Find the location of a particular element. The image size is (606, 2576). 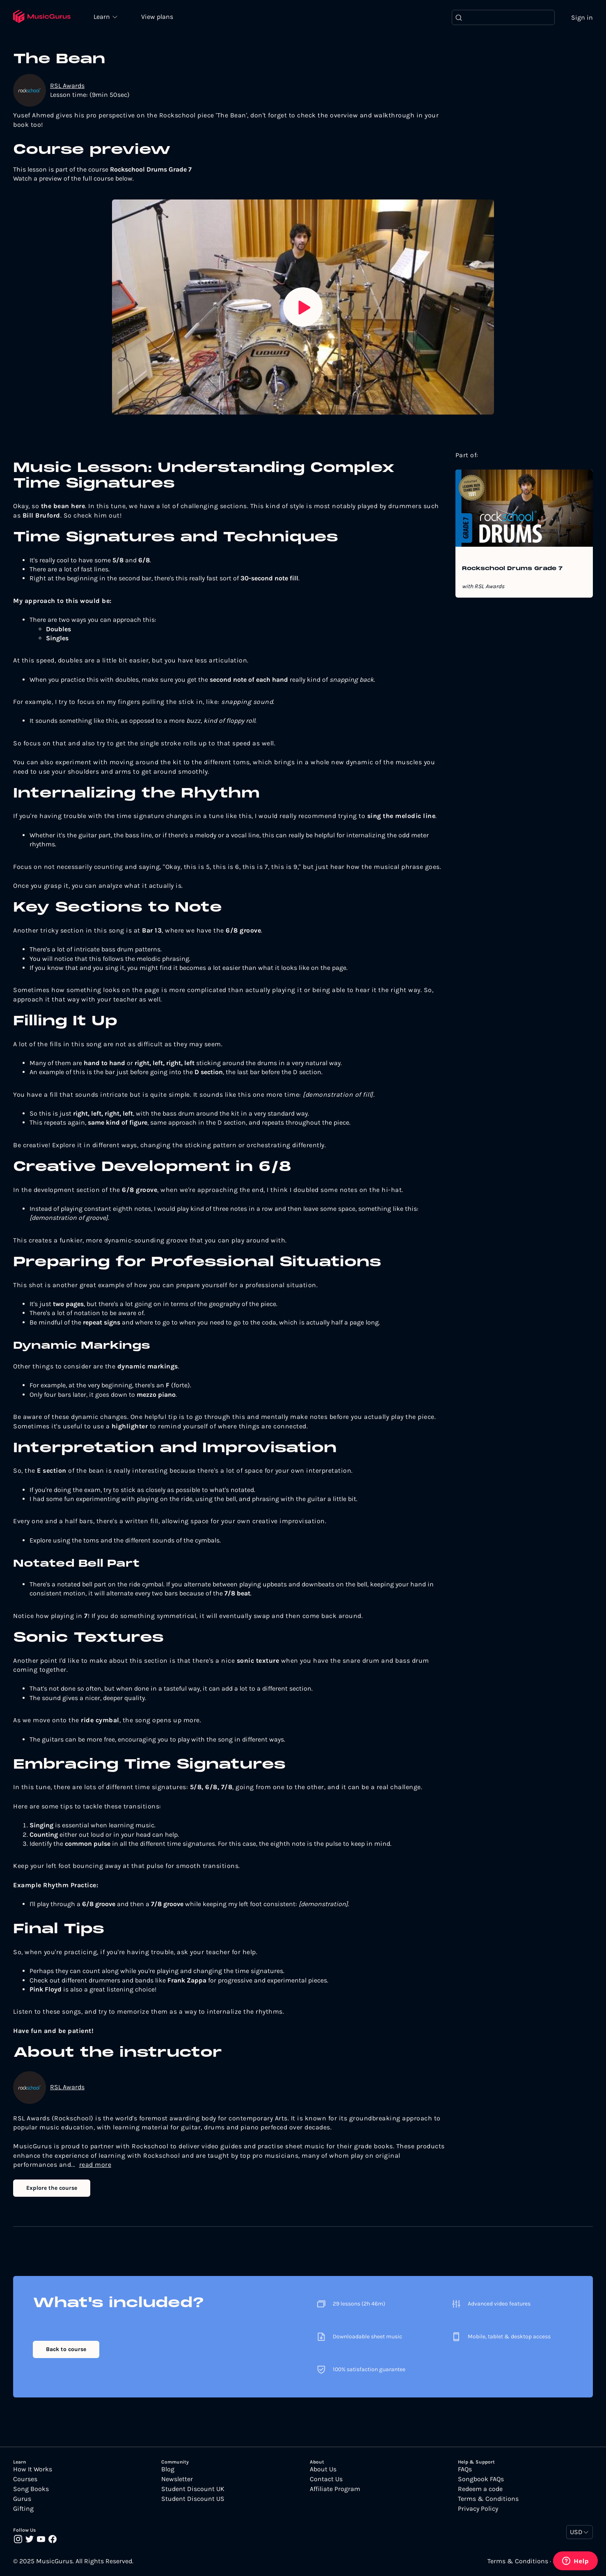

read more is located at coordinates (95, 2165).